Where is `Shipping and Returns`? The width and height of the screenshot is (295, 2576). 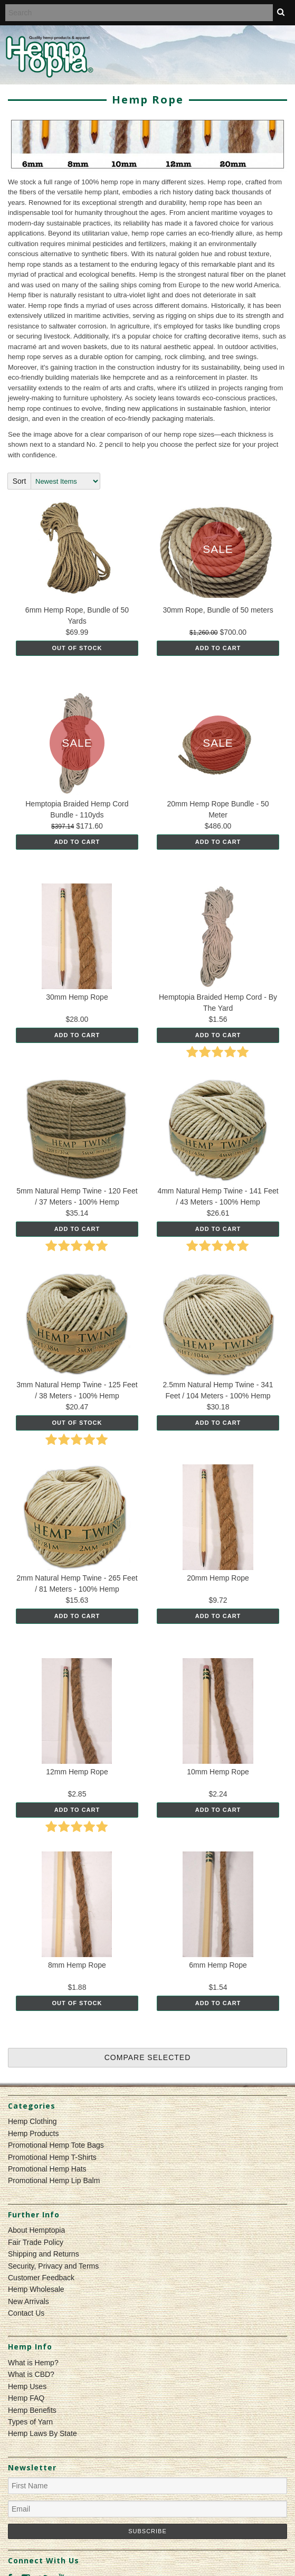 Shipping and Returns is located at coordinates (43, 2254).